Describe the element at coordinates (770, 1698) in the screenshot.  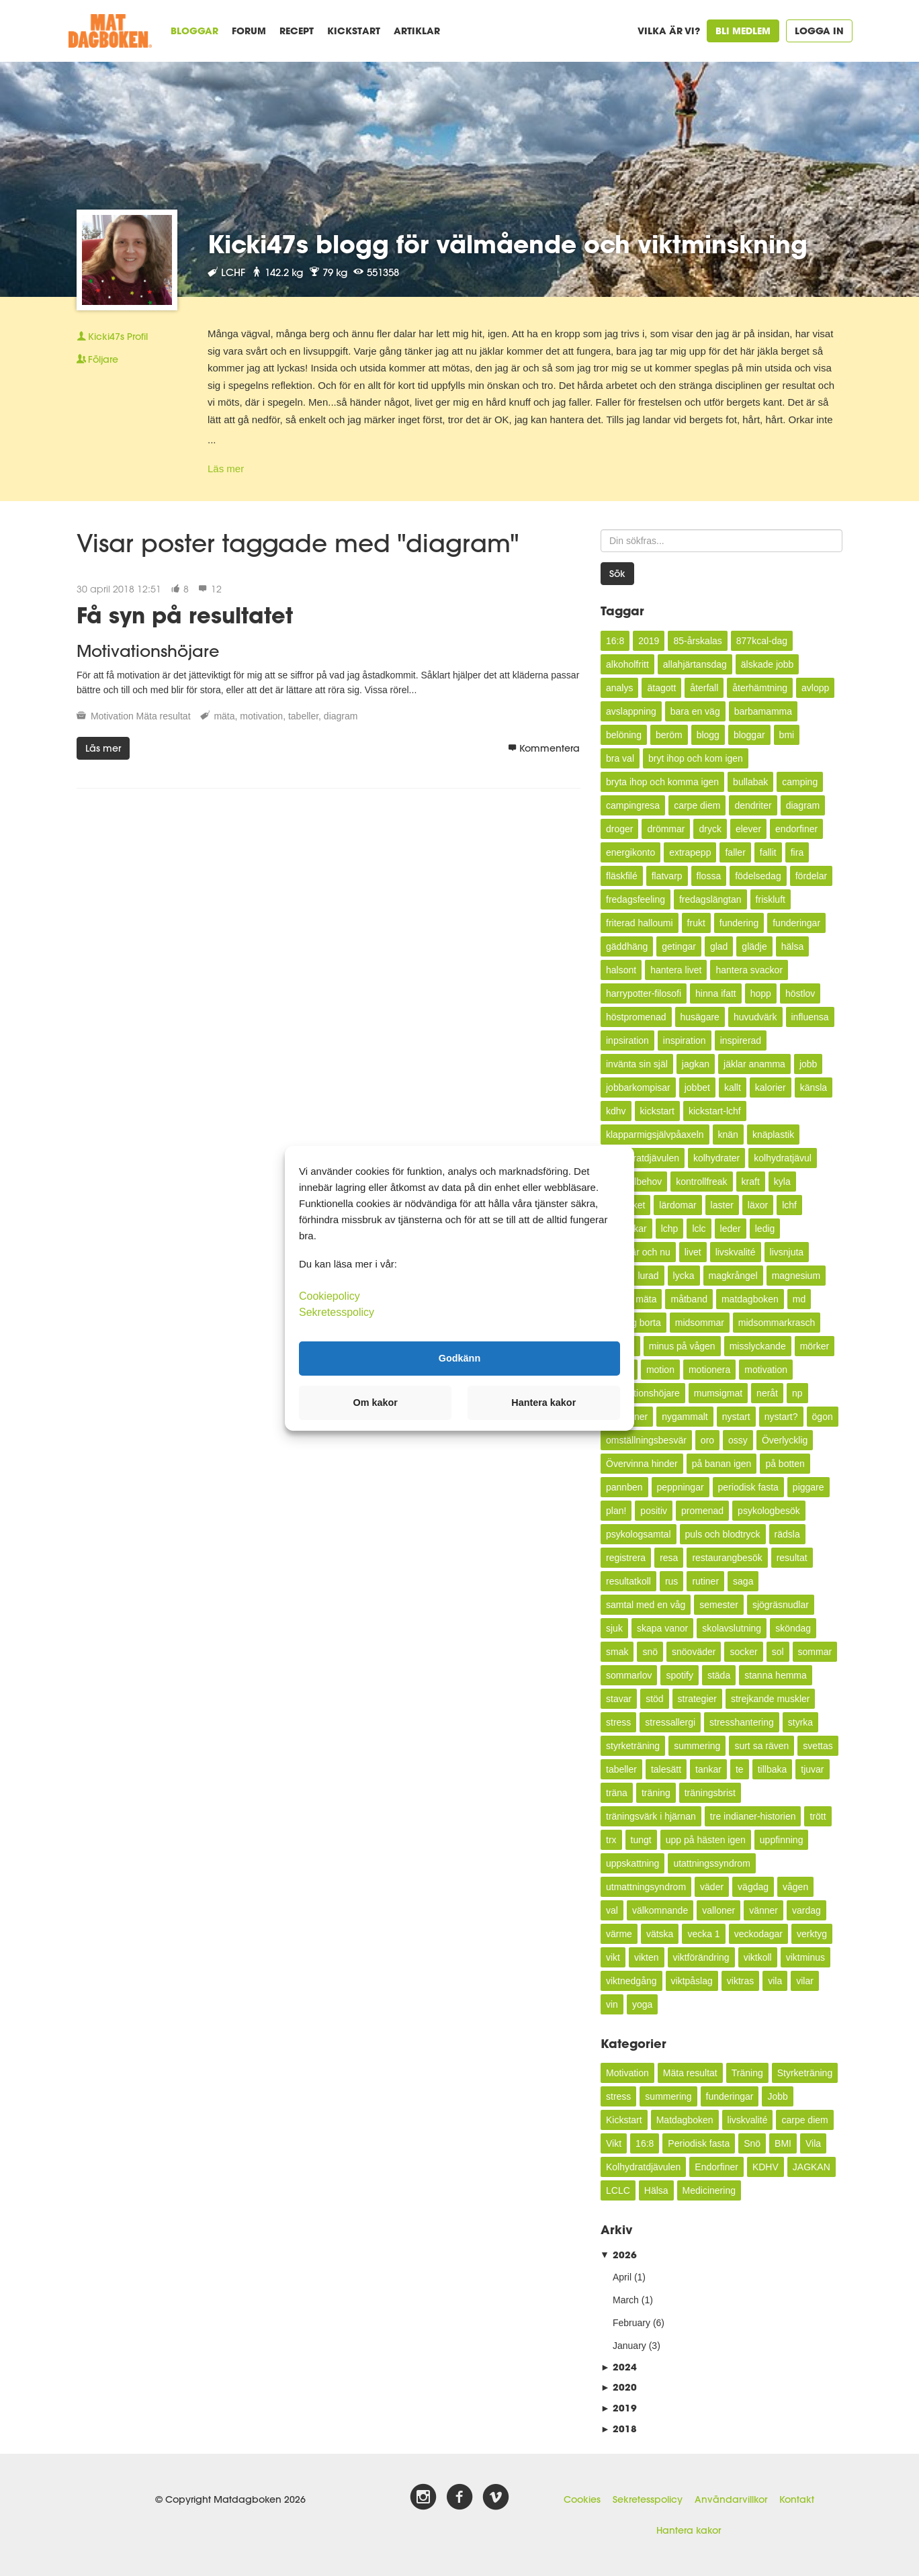
I see `strejkande muskler` at that location.